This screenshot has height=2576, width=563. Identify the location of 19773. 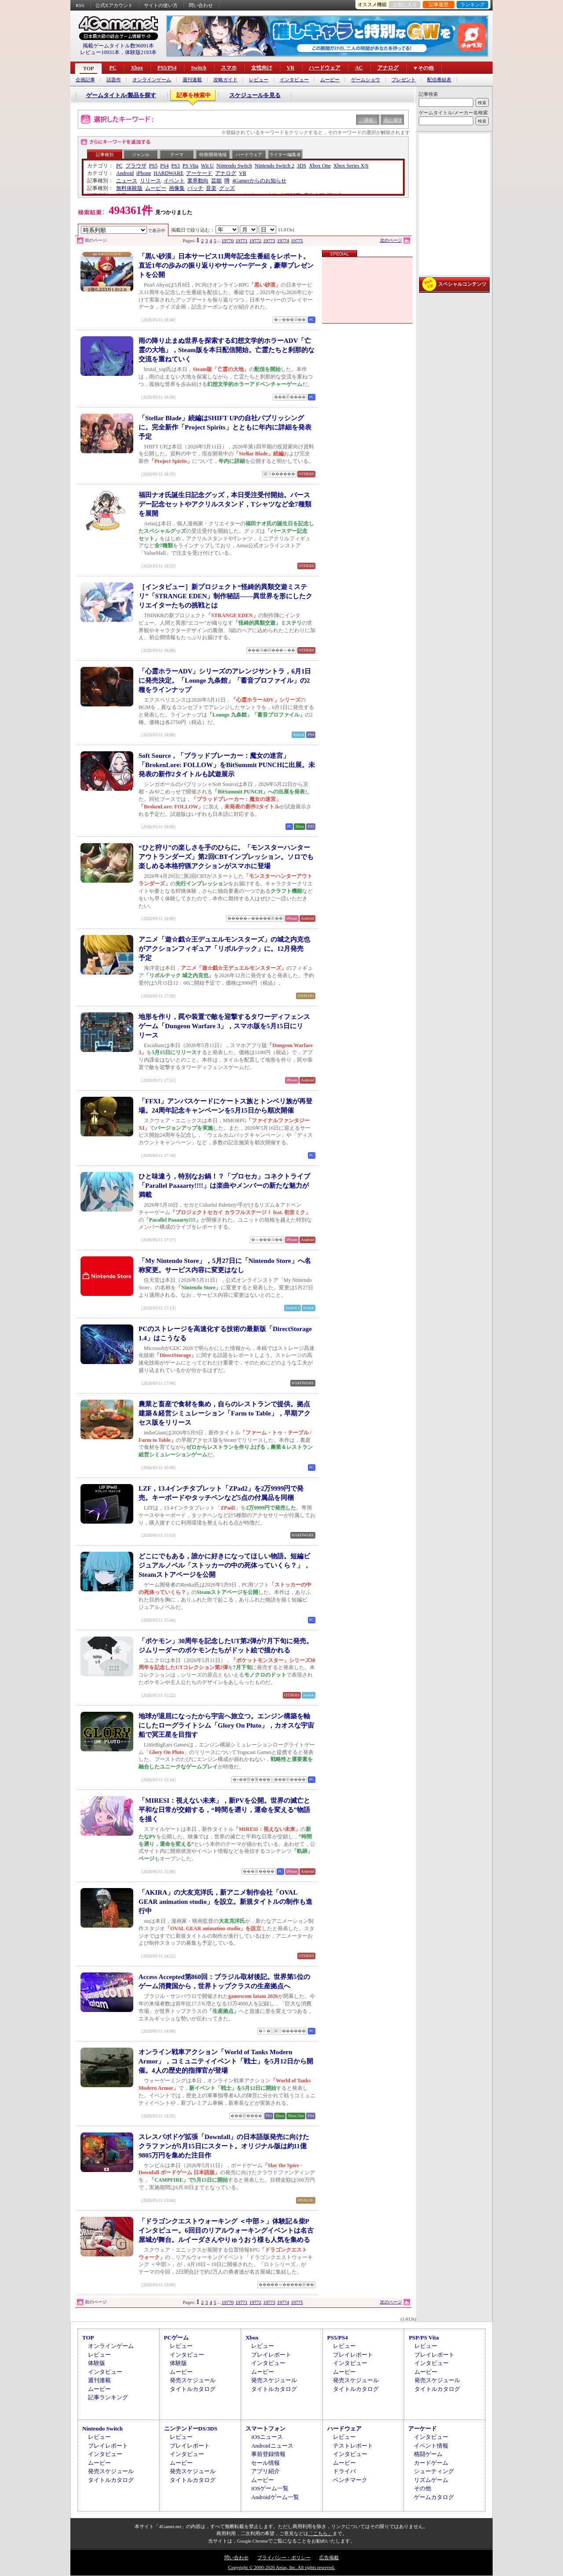
(269, 240).